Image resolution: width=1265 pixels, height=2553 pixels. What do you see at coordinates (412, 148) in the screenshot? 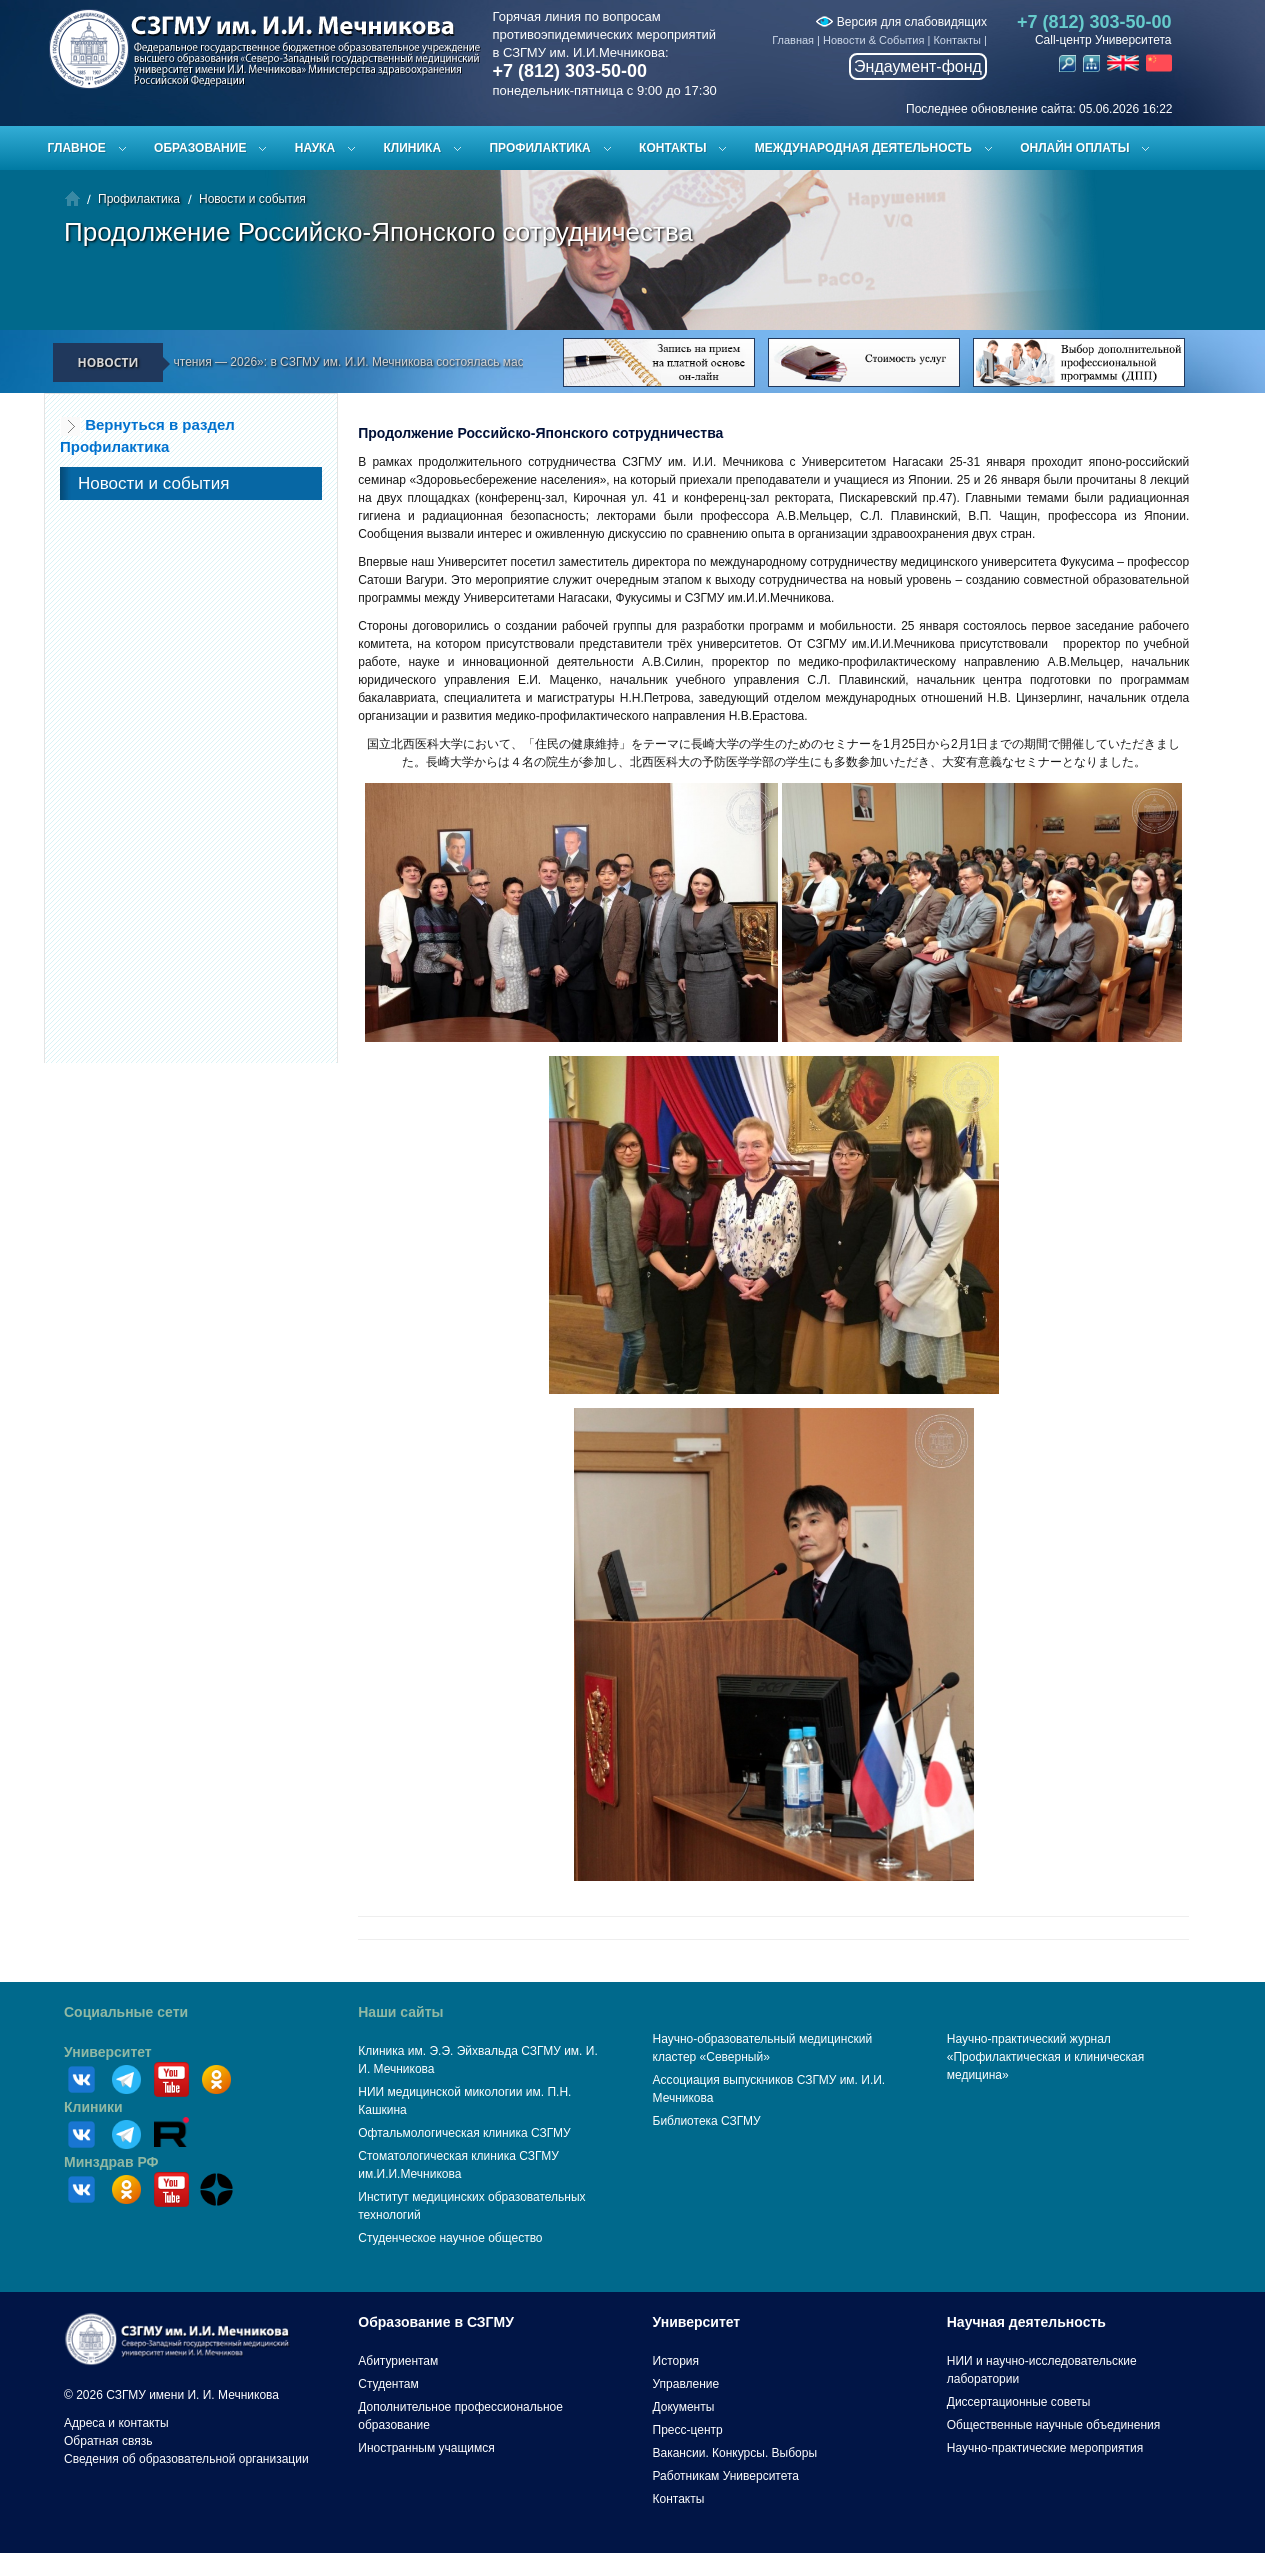
I see `Клиника` at bounding box center [412, 148].